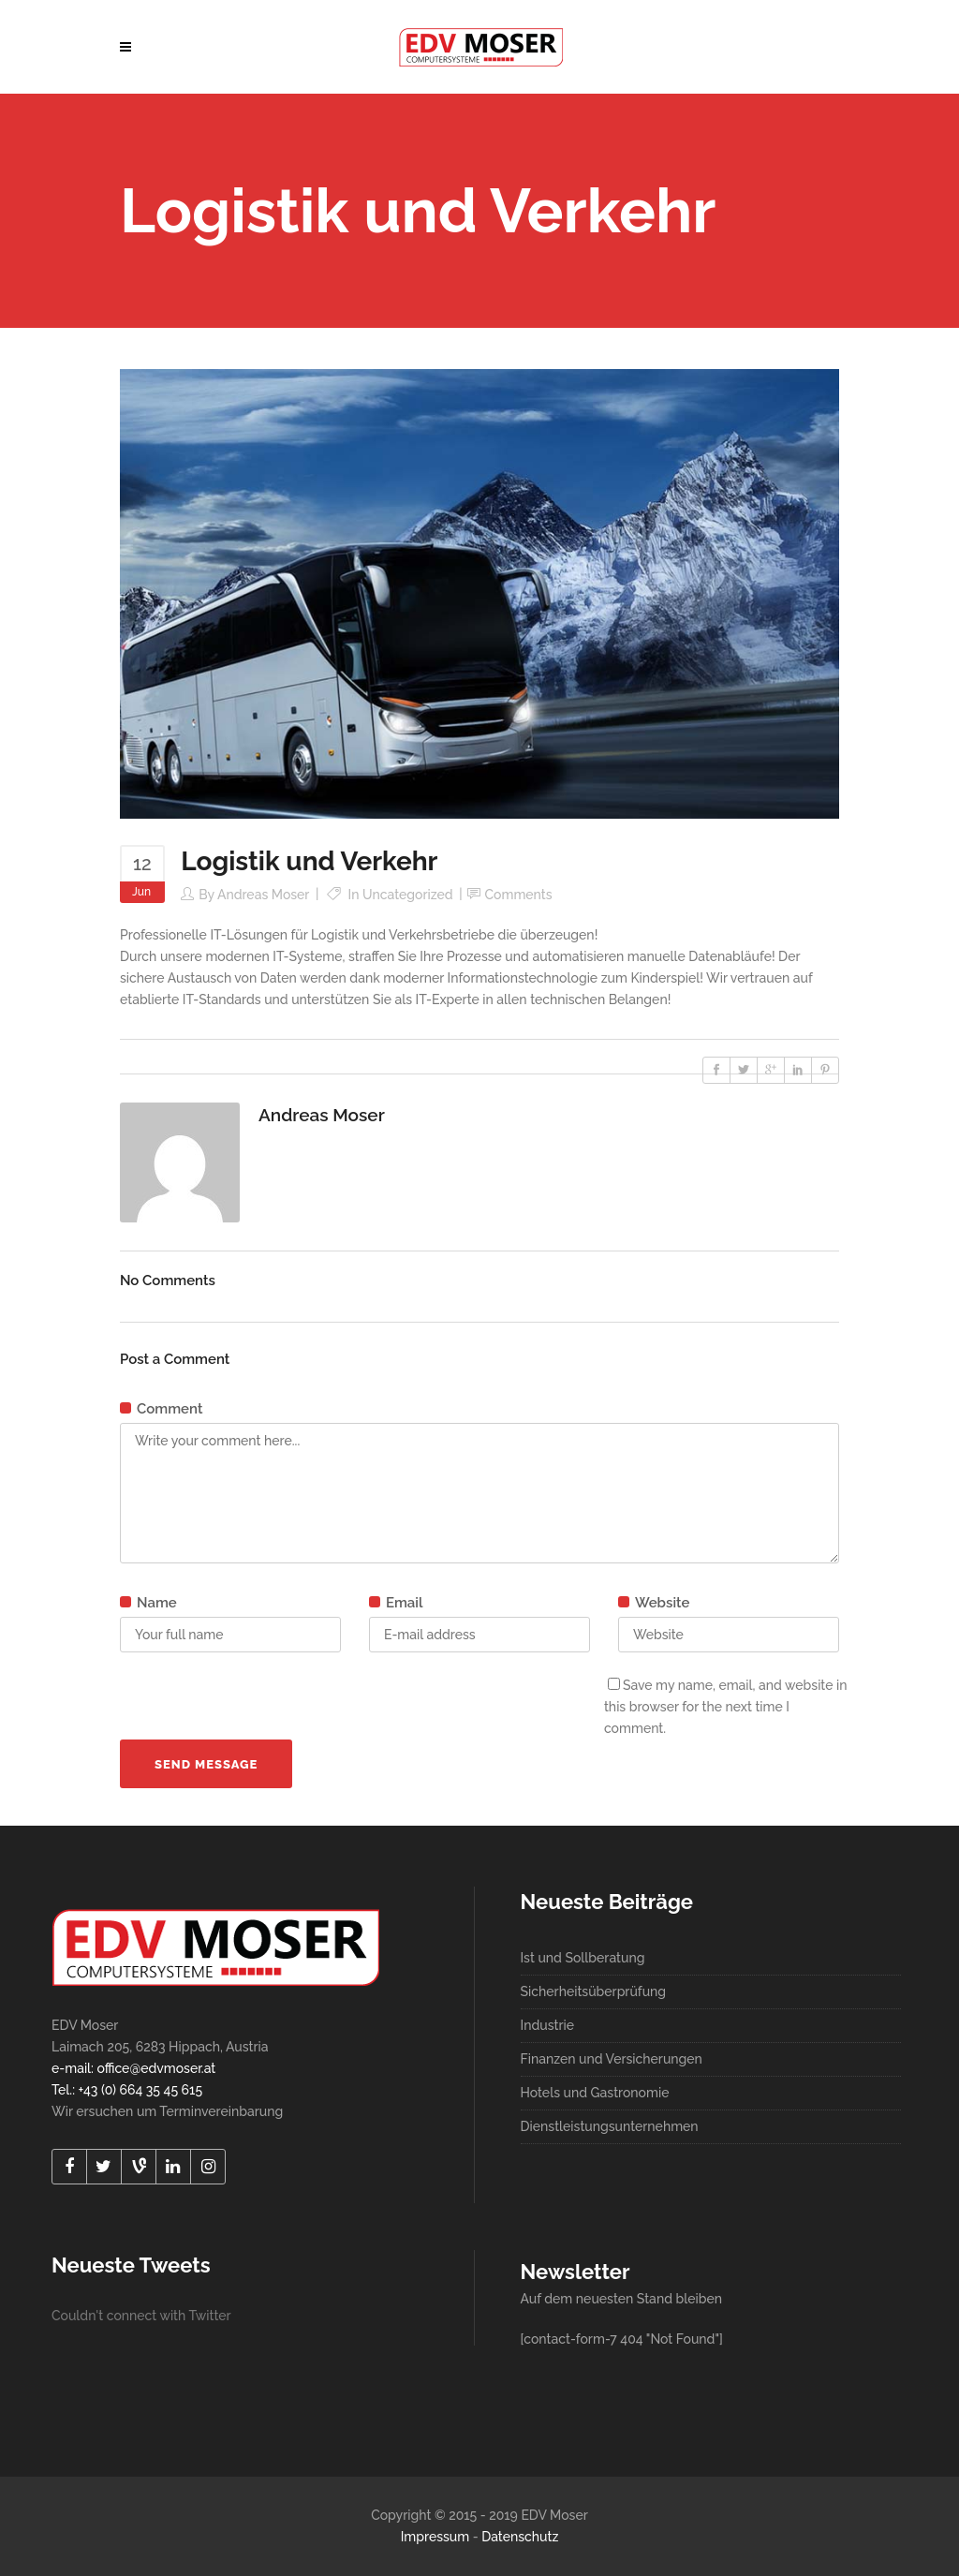 Image resolution: width=959 pixels, height=2576 pixels. Describe the element at coordinates (726, 1707) in the screenshot. I see `Save my name, email, and website in this browser for the next time I comment.` at that location.